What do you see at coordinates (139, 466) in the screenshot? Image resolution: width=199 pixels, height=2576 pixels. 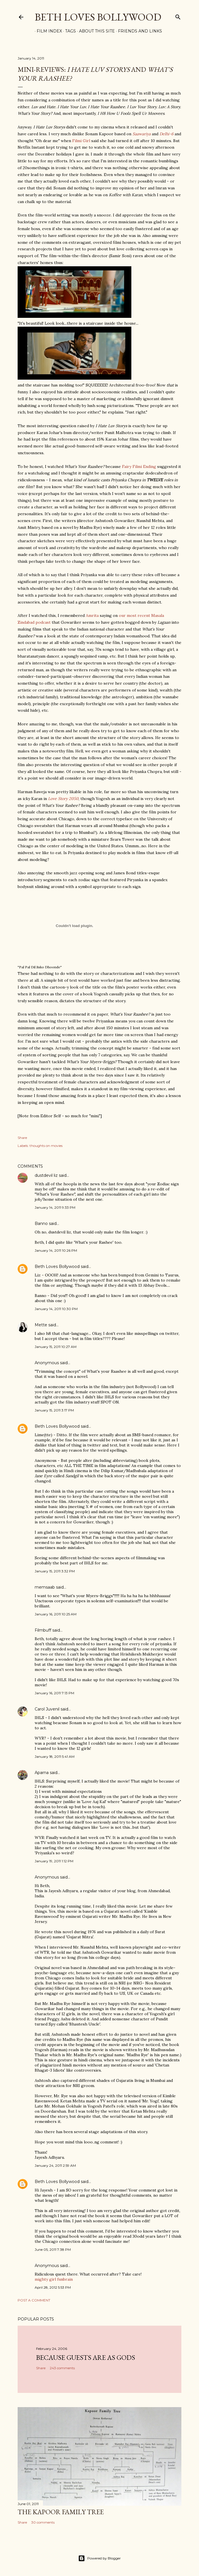 I see `Fairy Filmi Ending` at bounding box center [139, 466].